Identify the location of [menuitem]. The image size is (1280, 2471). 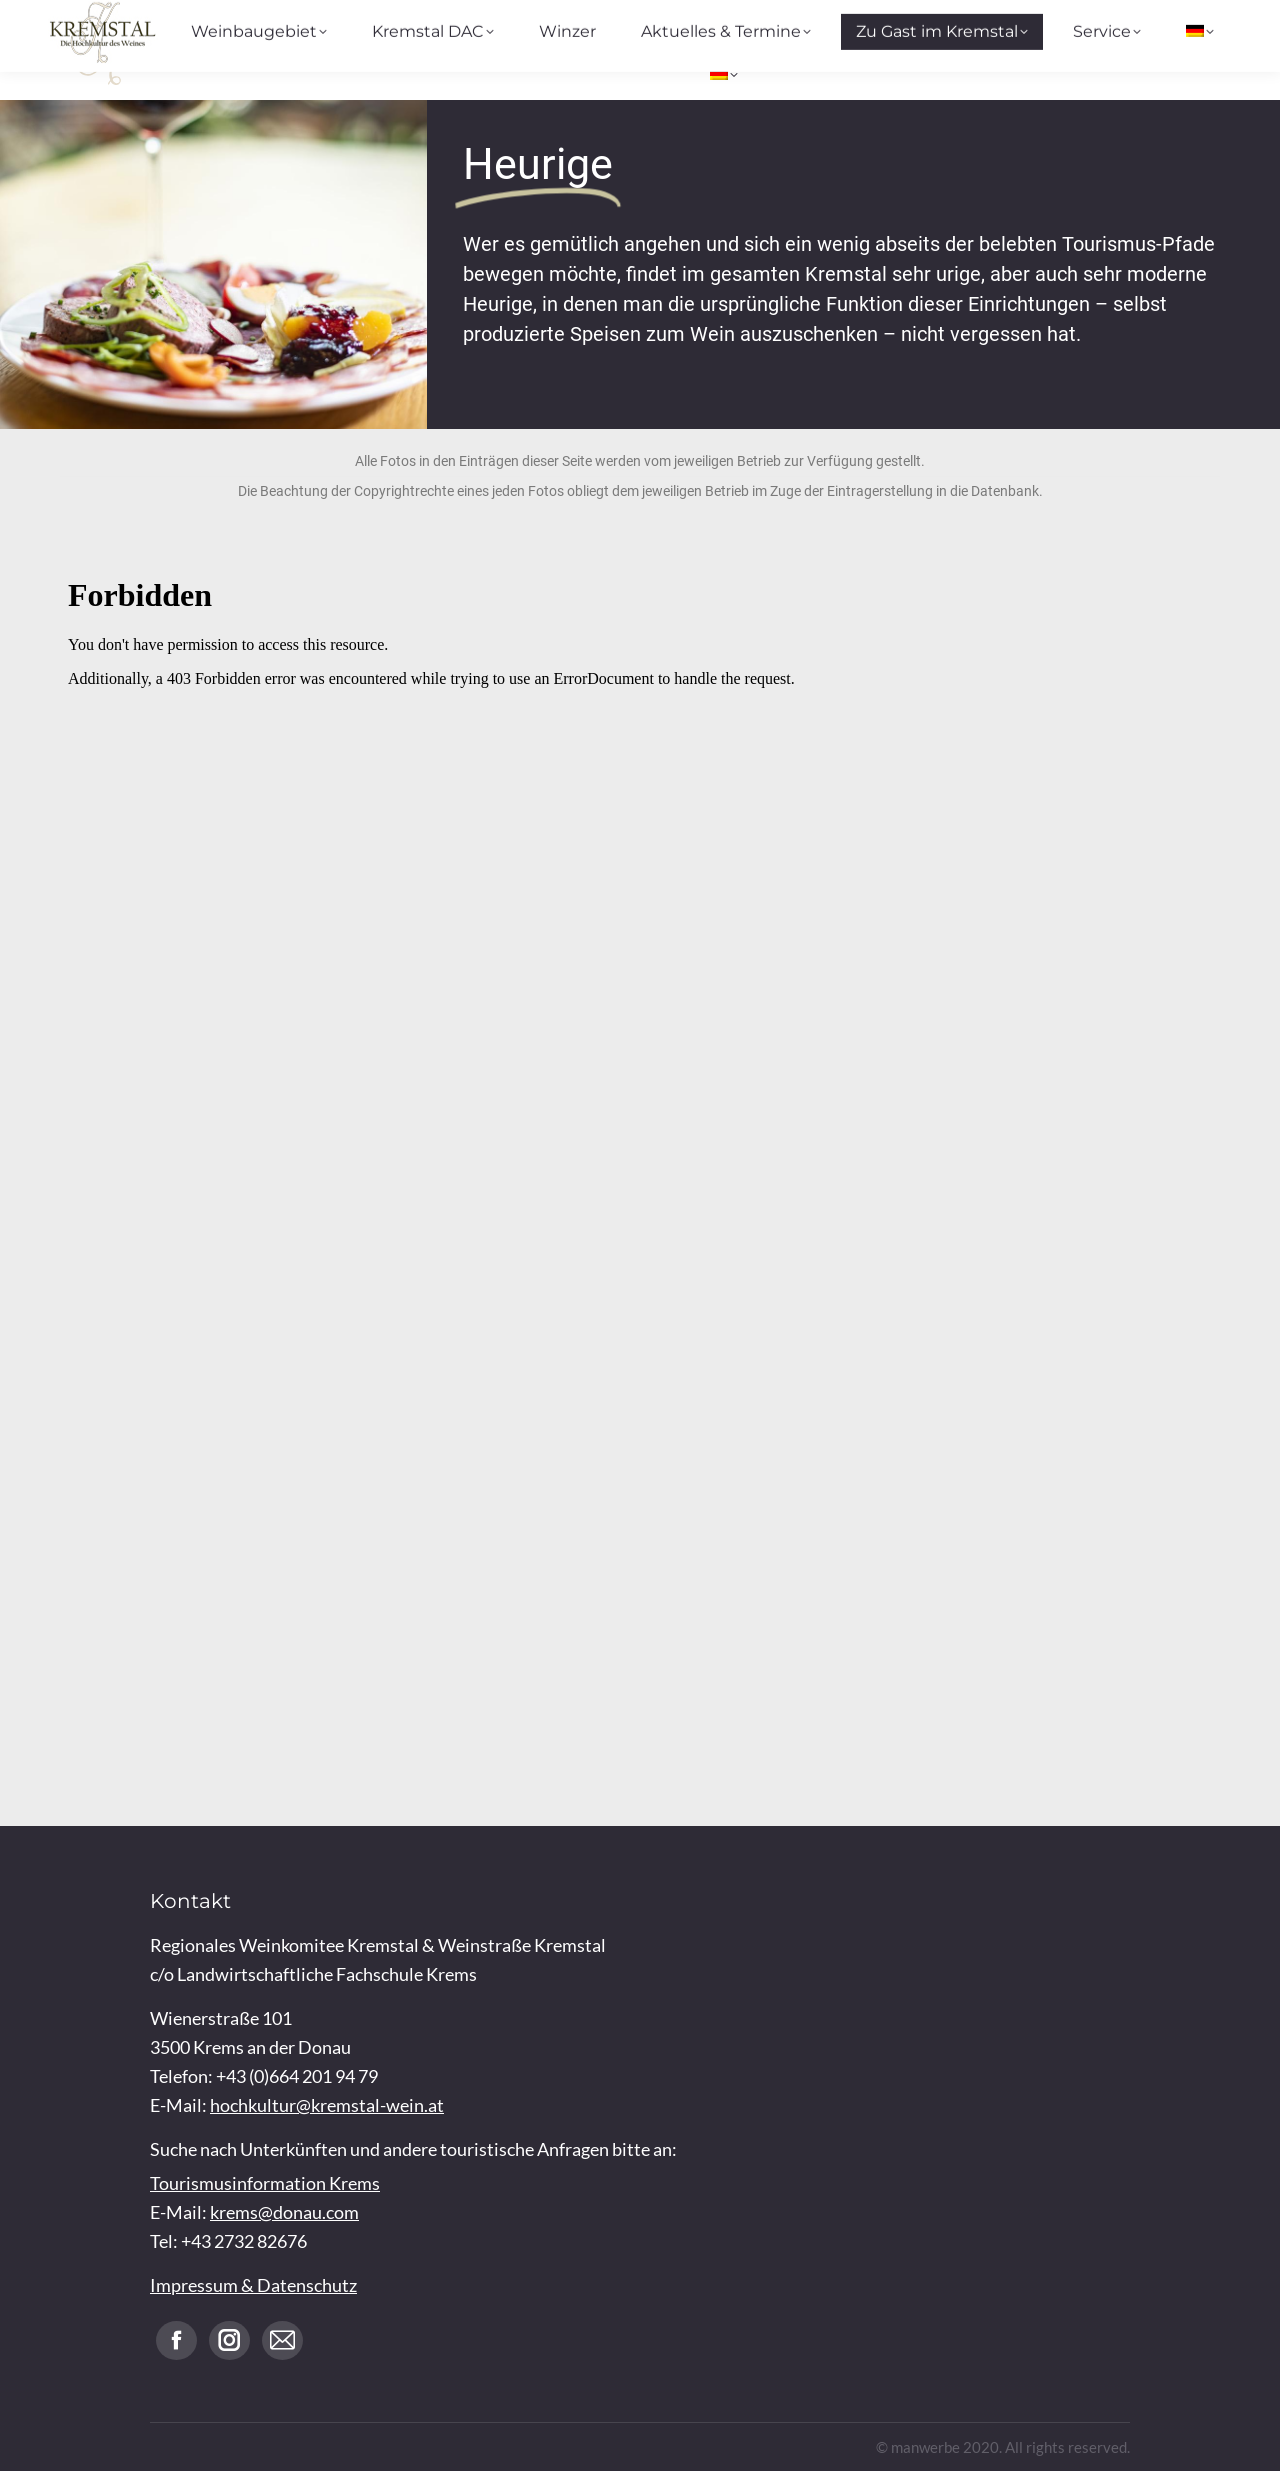
(724, 75).